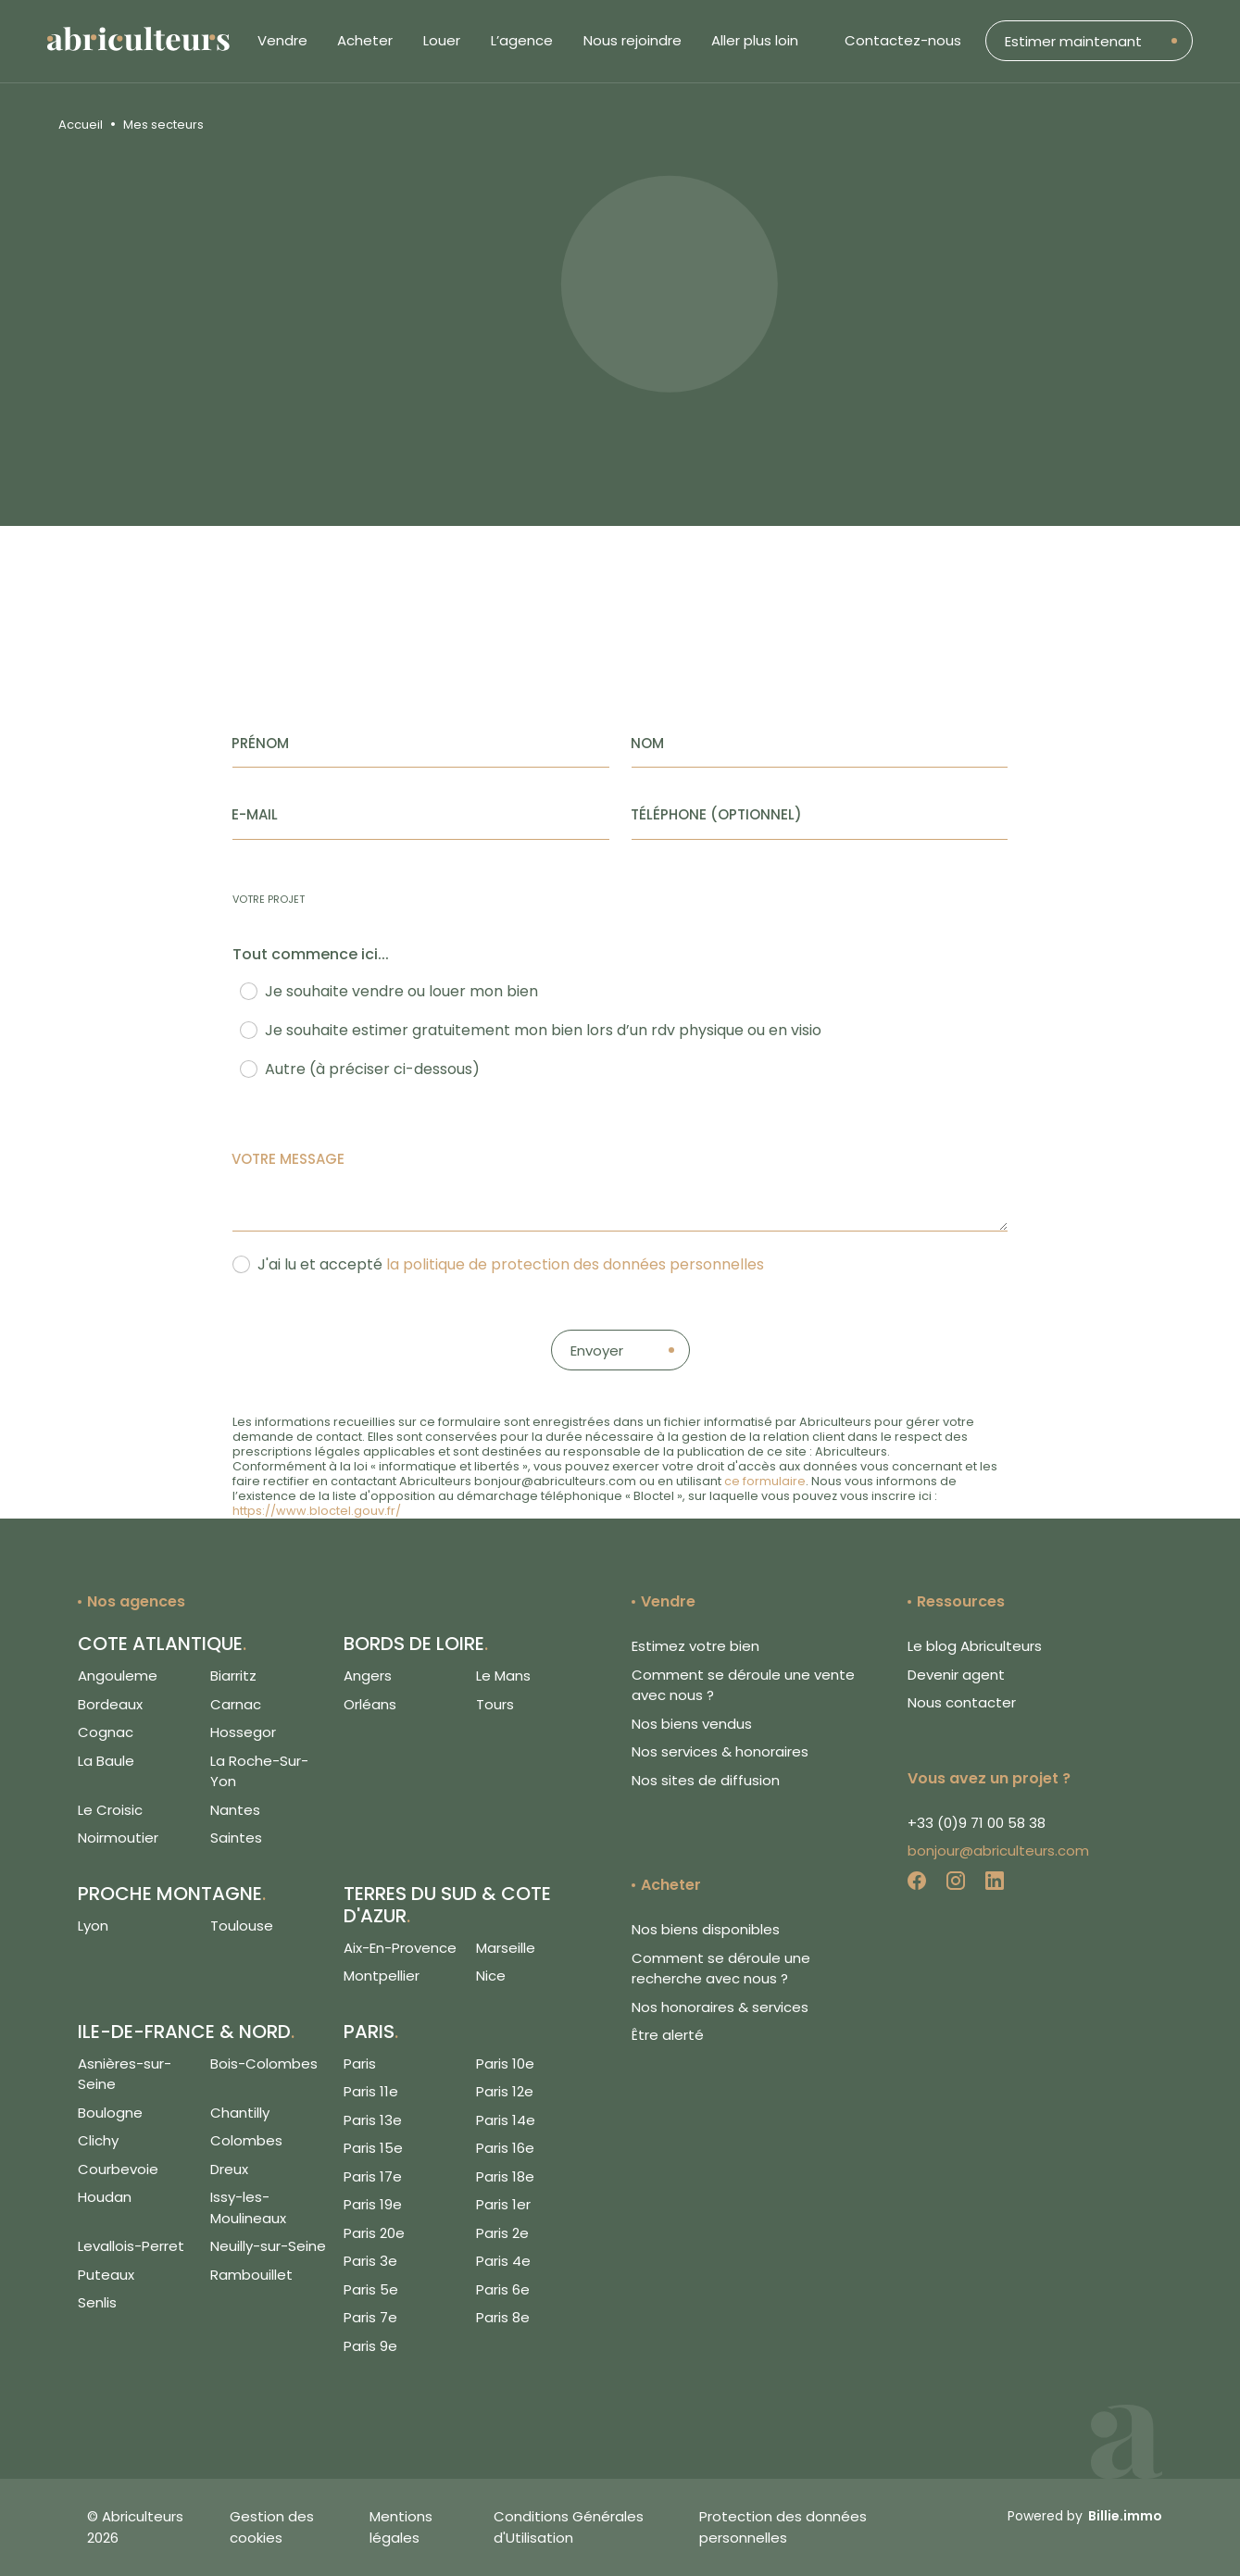  I want to click on Acheter, so click(365, 40).